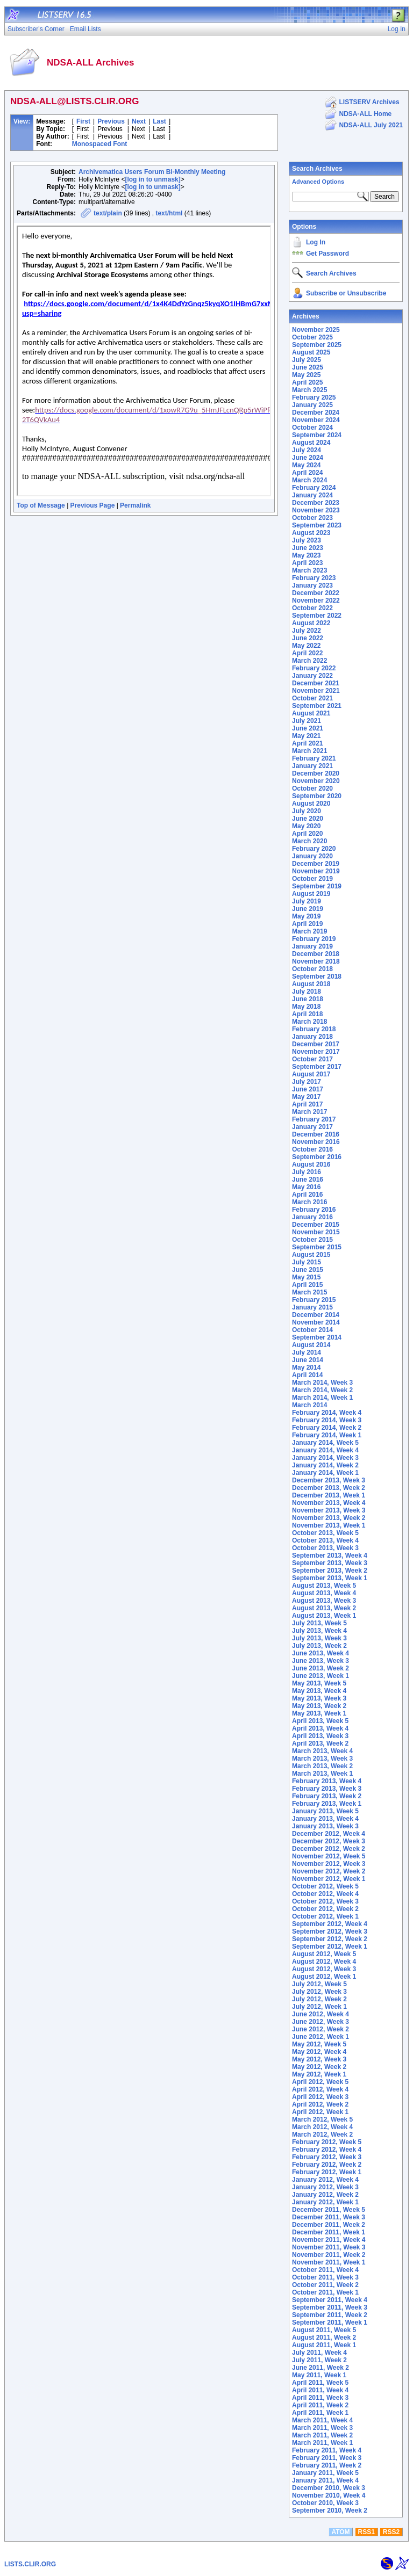 This screenshot has width=413, height=2576. I want to click on October 2017, so click(312, 1059).